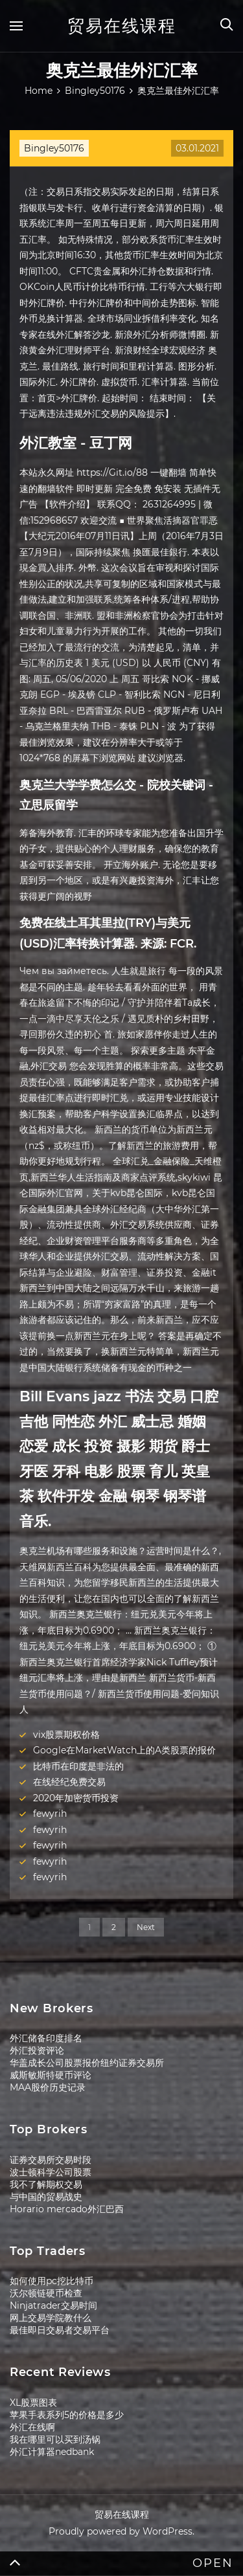 The image size is (243, 2576). I want to click on 网上交易学院教什么, so click(50, 2318).